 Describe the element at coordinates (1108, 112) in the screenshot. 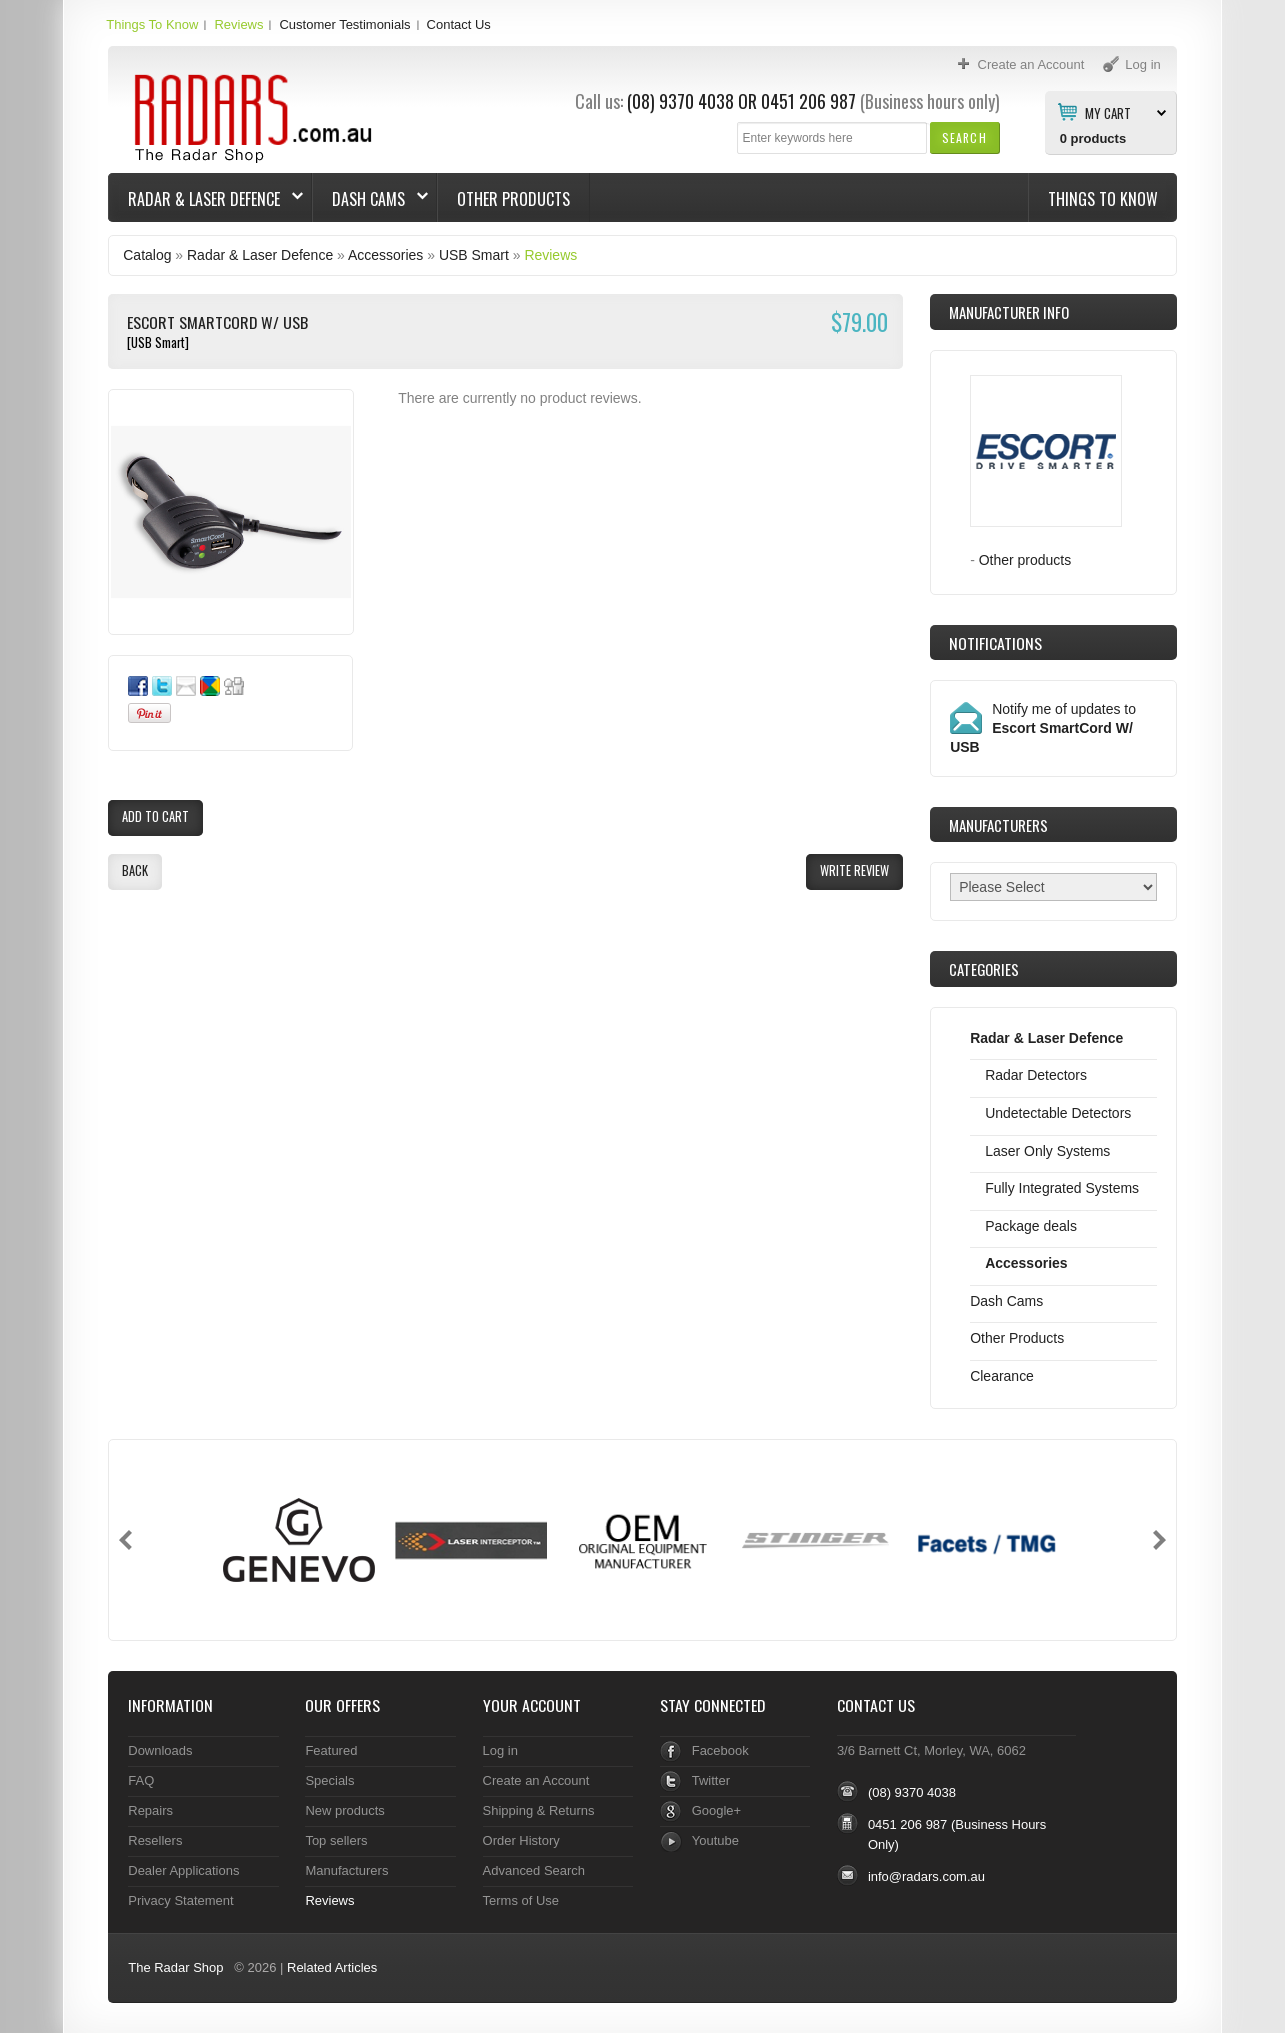

I see `My Cart` at that location.